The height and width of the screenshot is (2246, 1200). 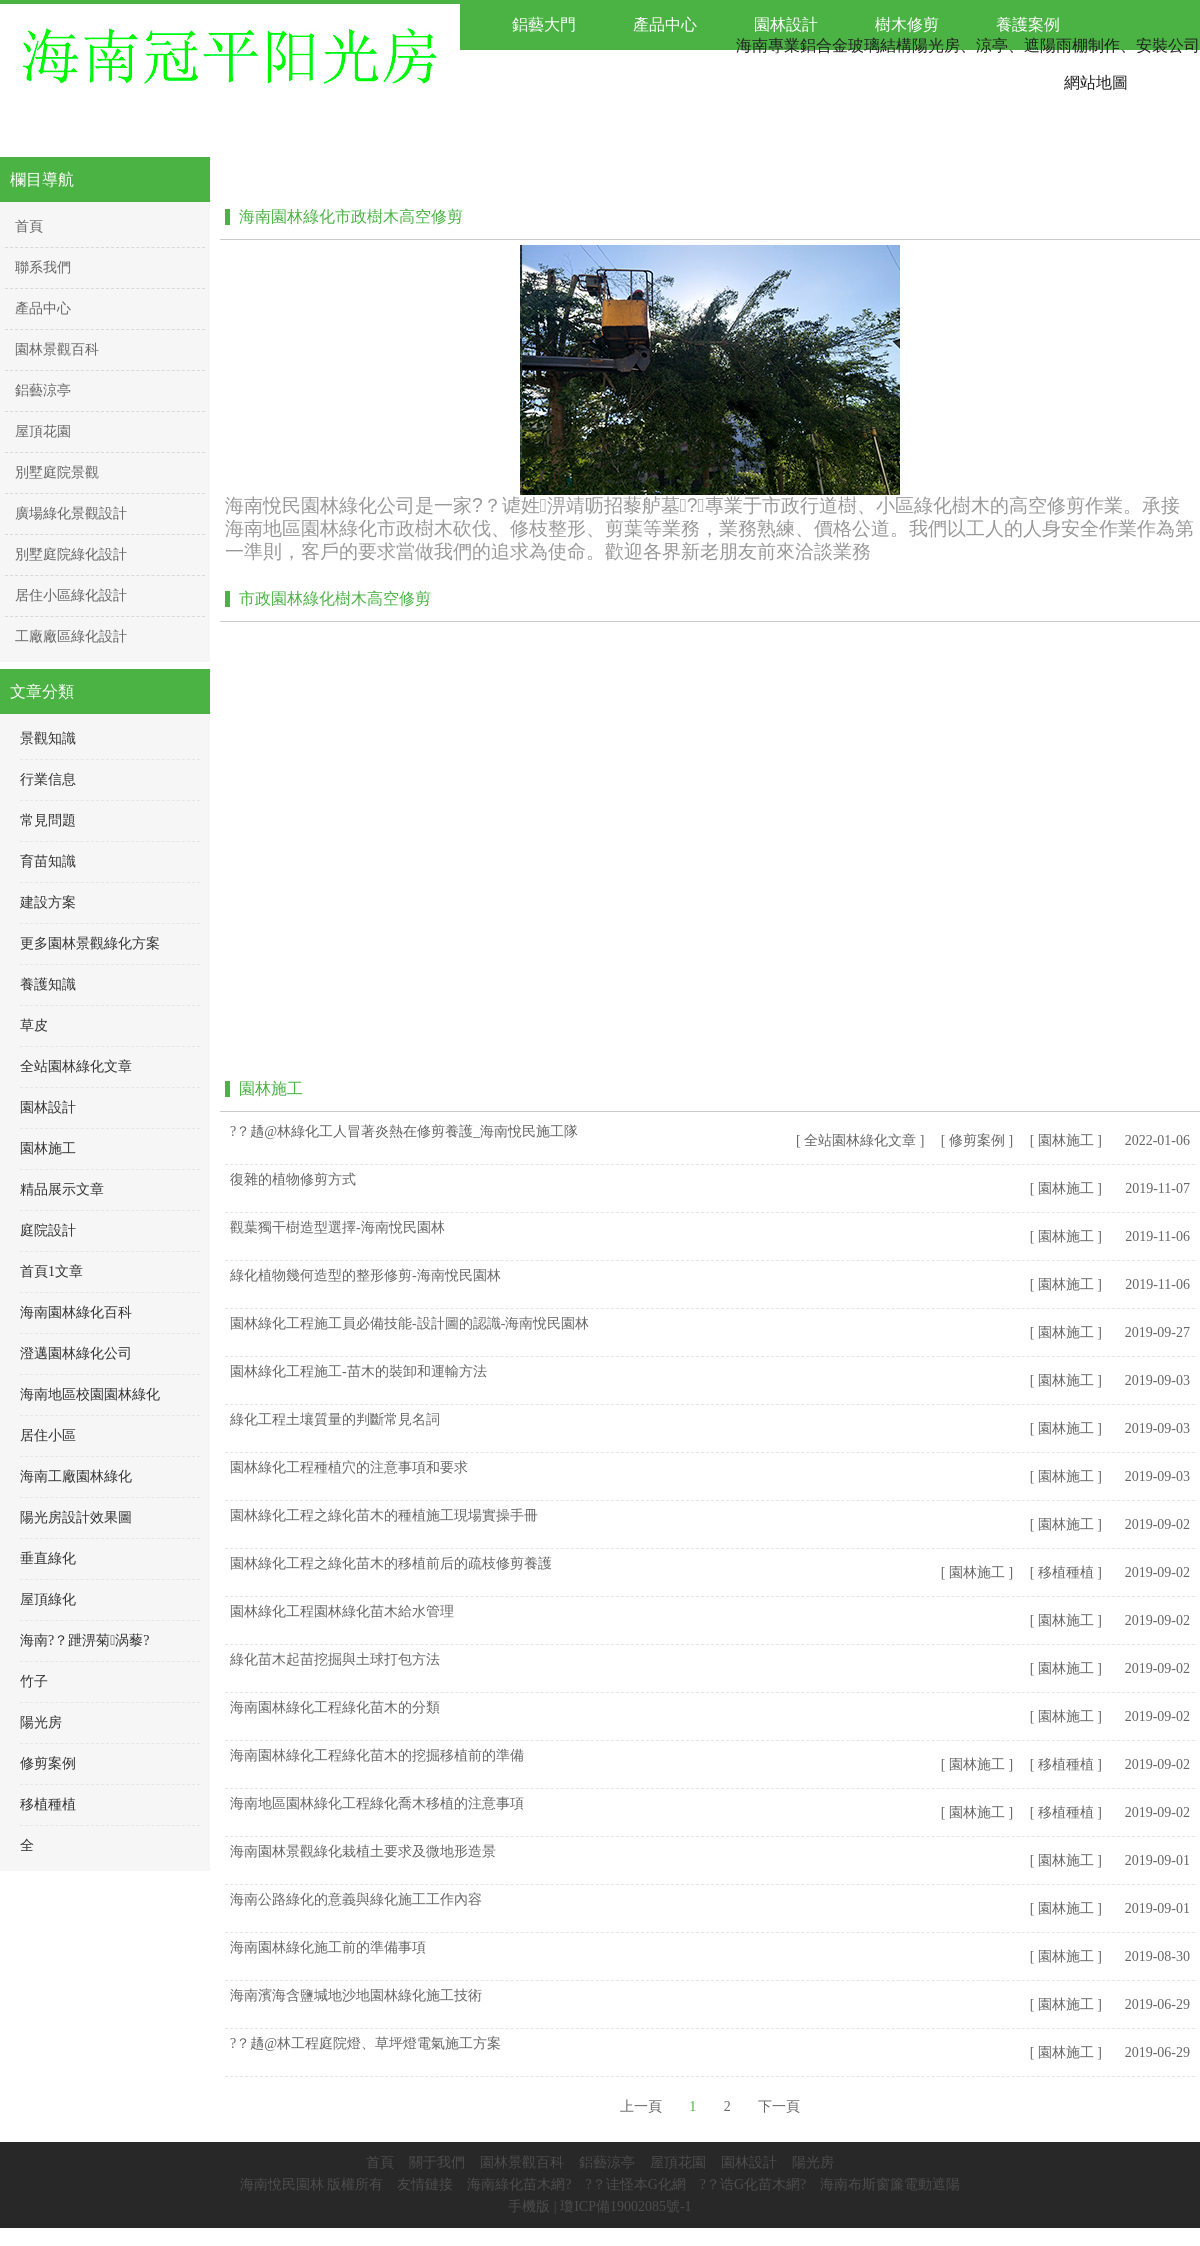 I want to click on 全站園林綠化文章, so click(x=76, y=1066).